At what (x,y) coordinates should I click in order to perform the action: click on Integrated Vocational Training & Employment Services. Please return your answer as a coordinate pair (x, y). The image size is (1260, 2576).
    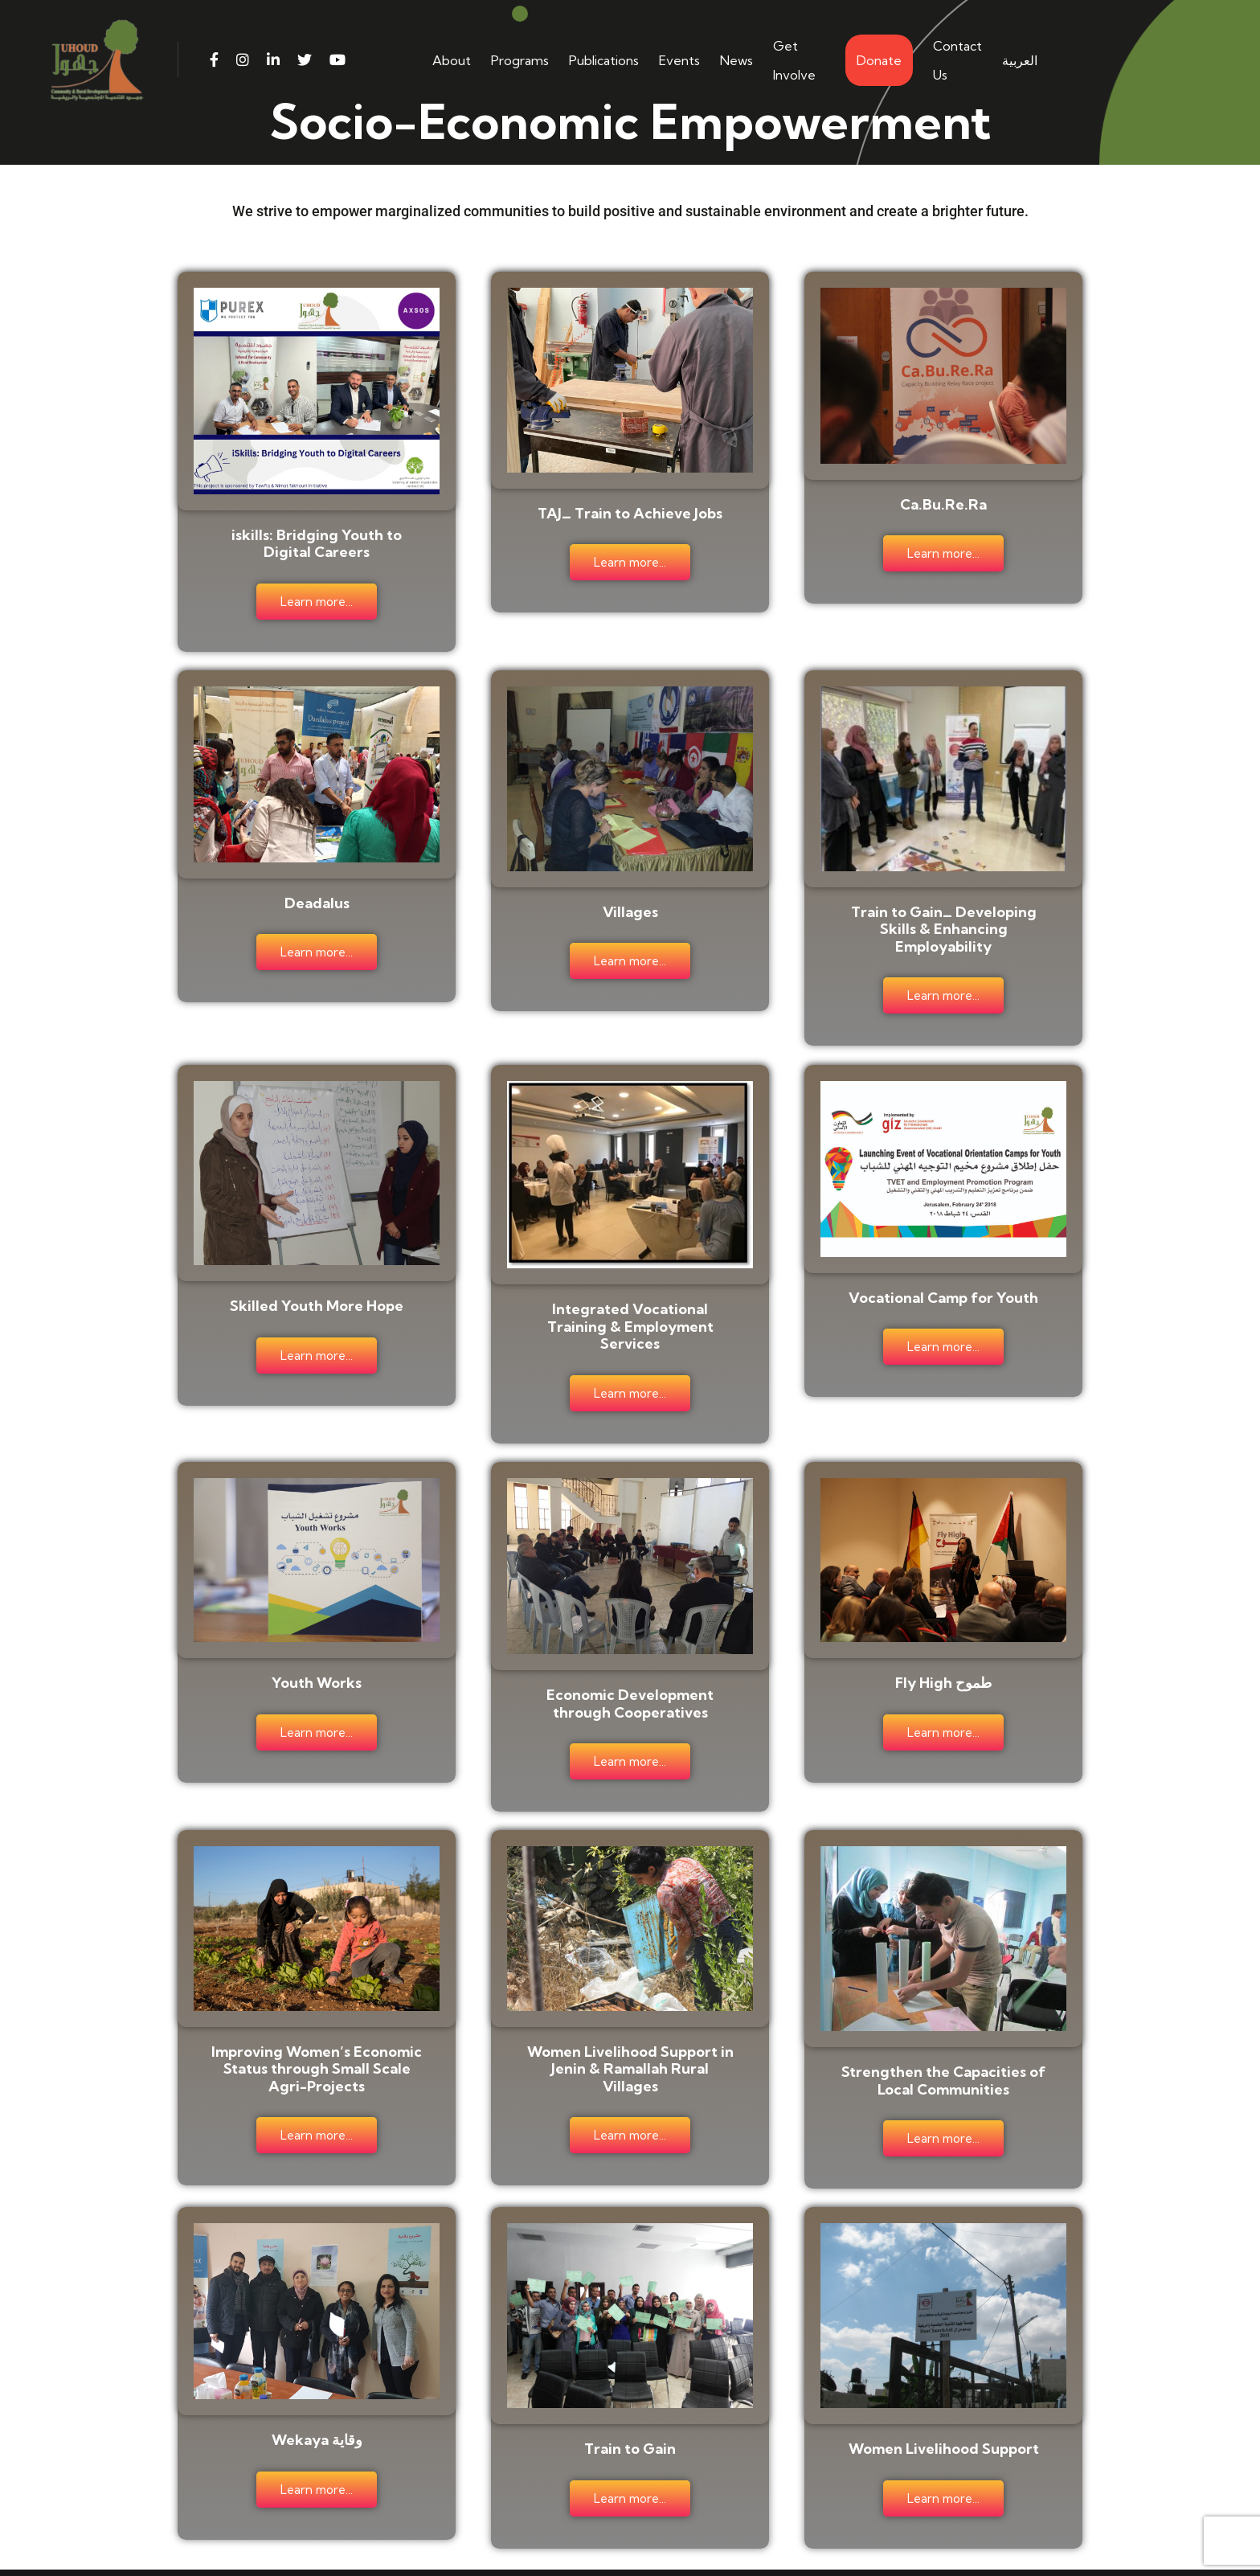
    Looking at the image, I should click on (630, 1311).